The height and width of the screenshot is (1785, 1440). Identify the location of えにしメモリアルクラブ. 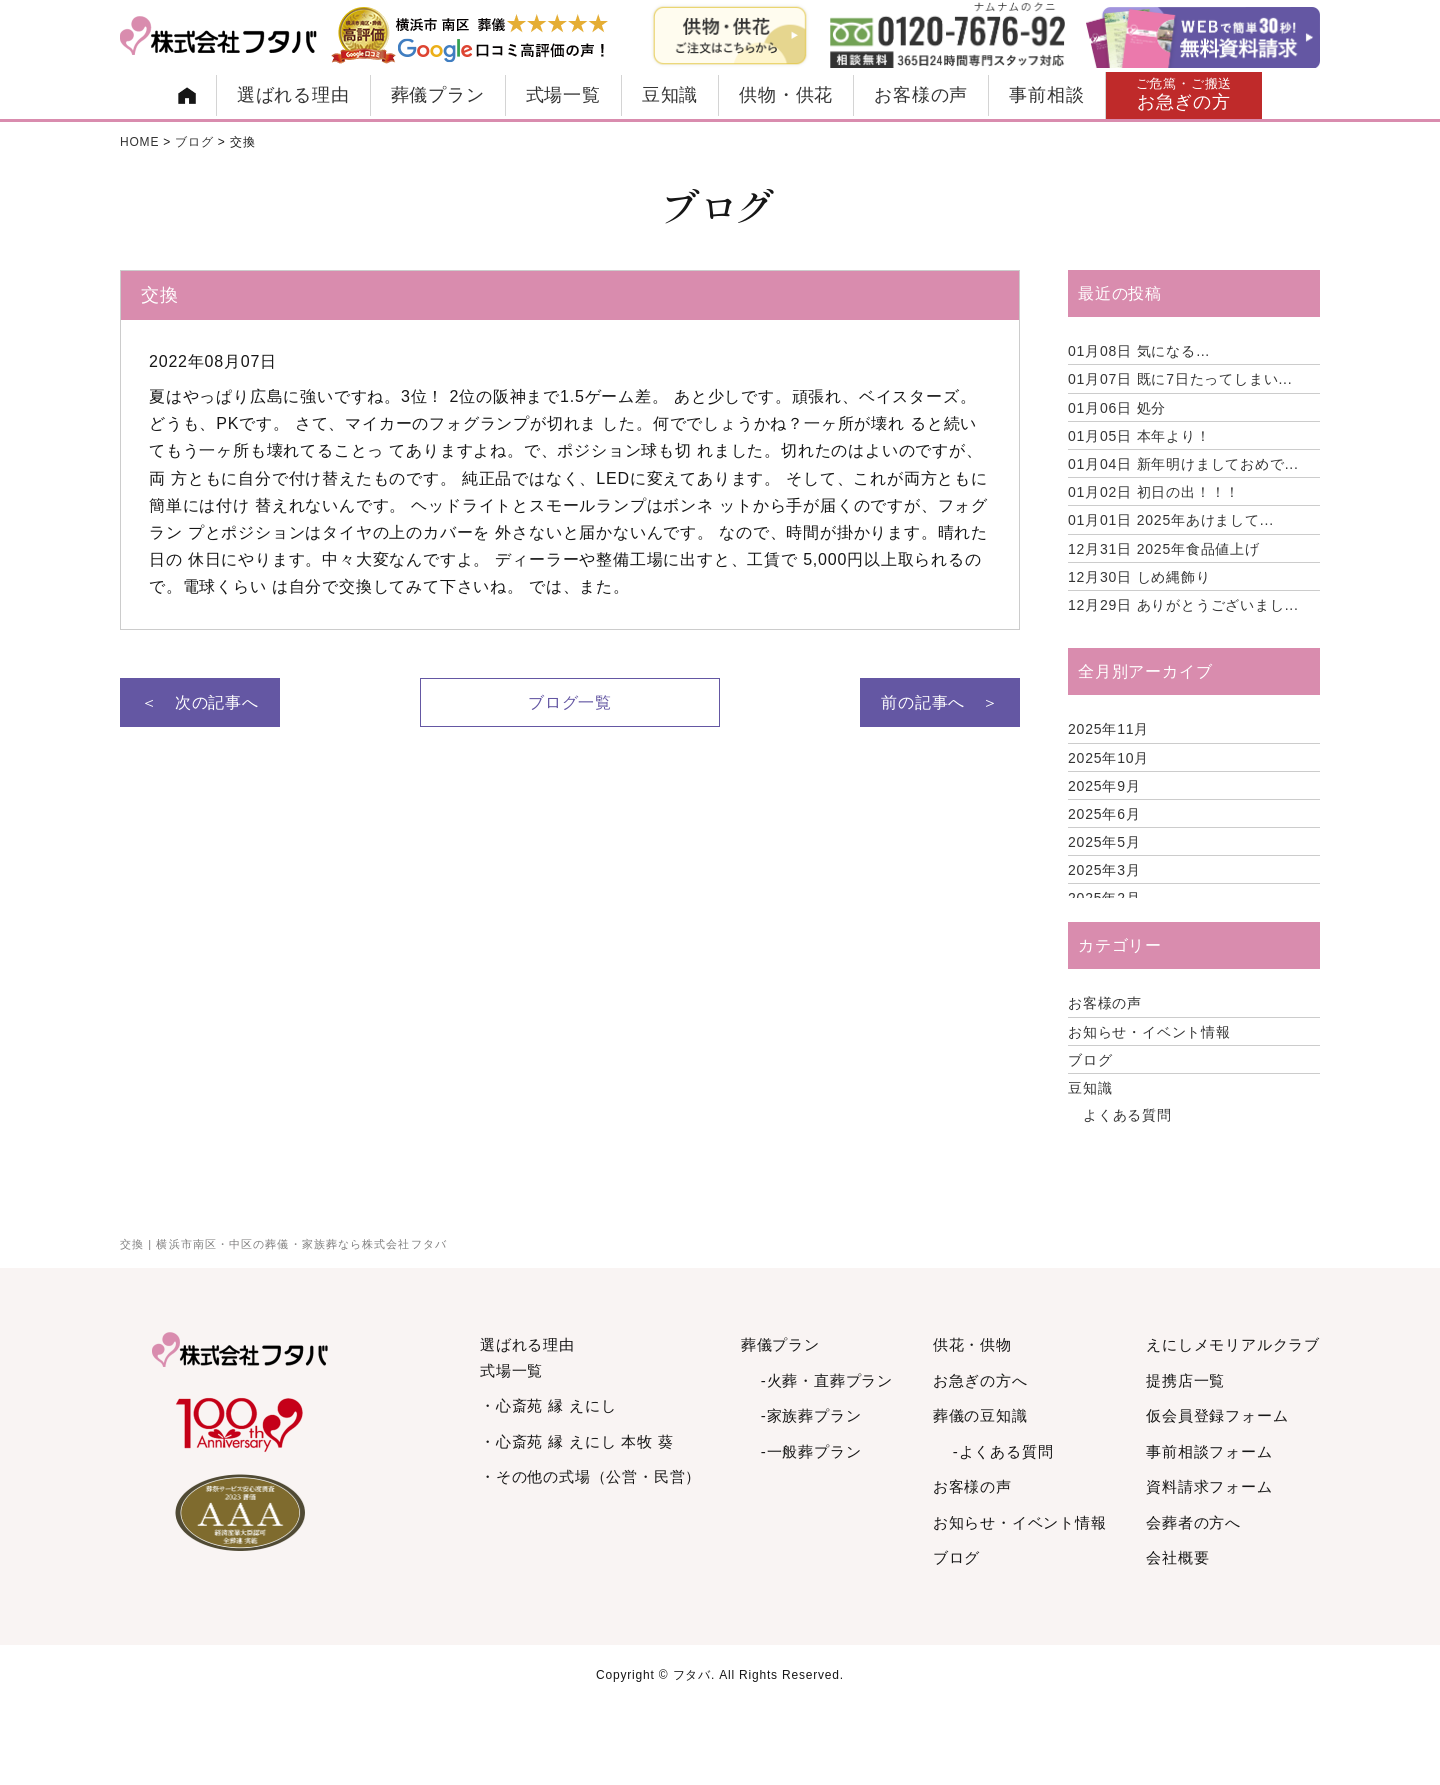
(1233, 1344).